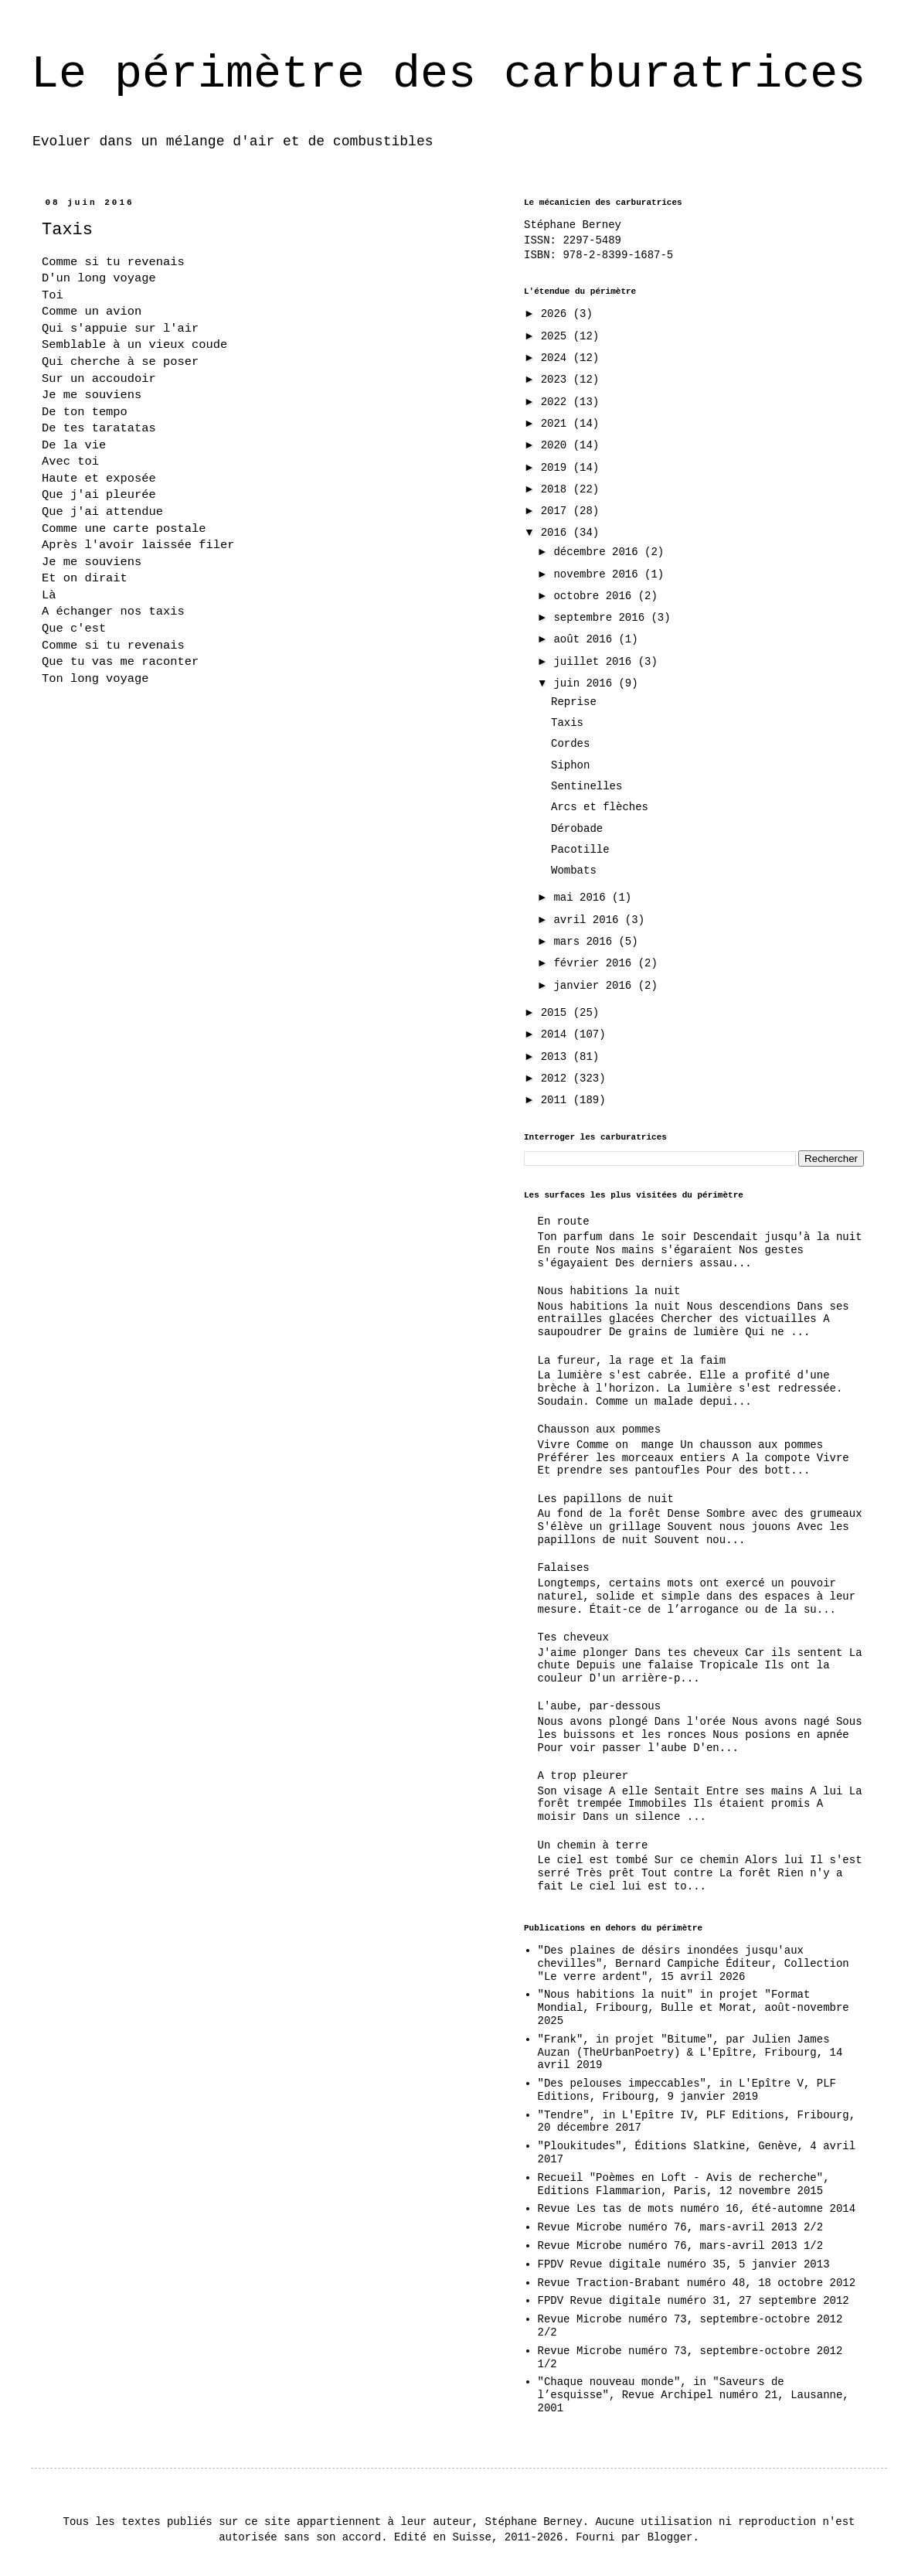 This screenshot has height=2576, width=918. What do you see at coordinates (570, 744) in the screenshot?
I see `Cordes` at bounding box center [570, 744].